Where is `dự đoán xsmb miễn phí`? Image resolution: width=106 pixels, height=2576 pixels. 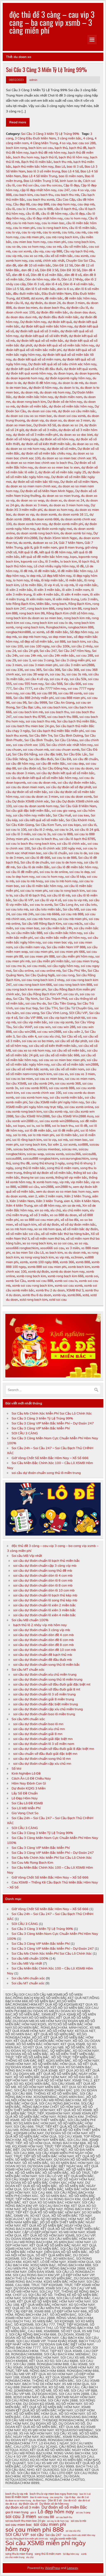 dự đoán xsmb miễn phí is located at coordinates (66, 524).